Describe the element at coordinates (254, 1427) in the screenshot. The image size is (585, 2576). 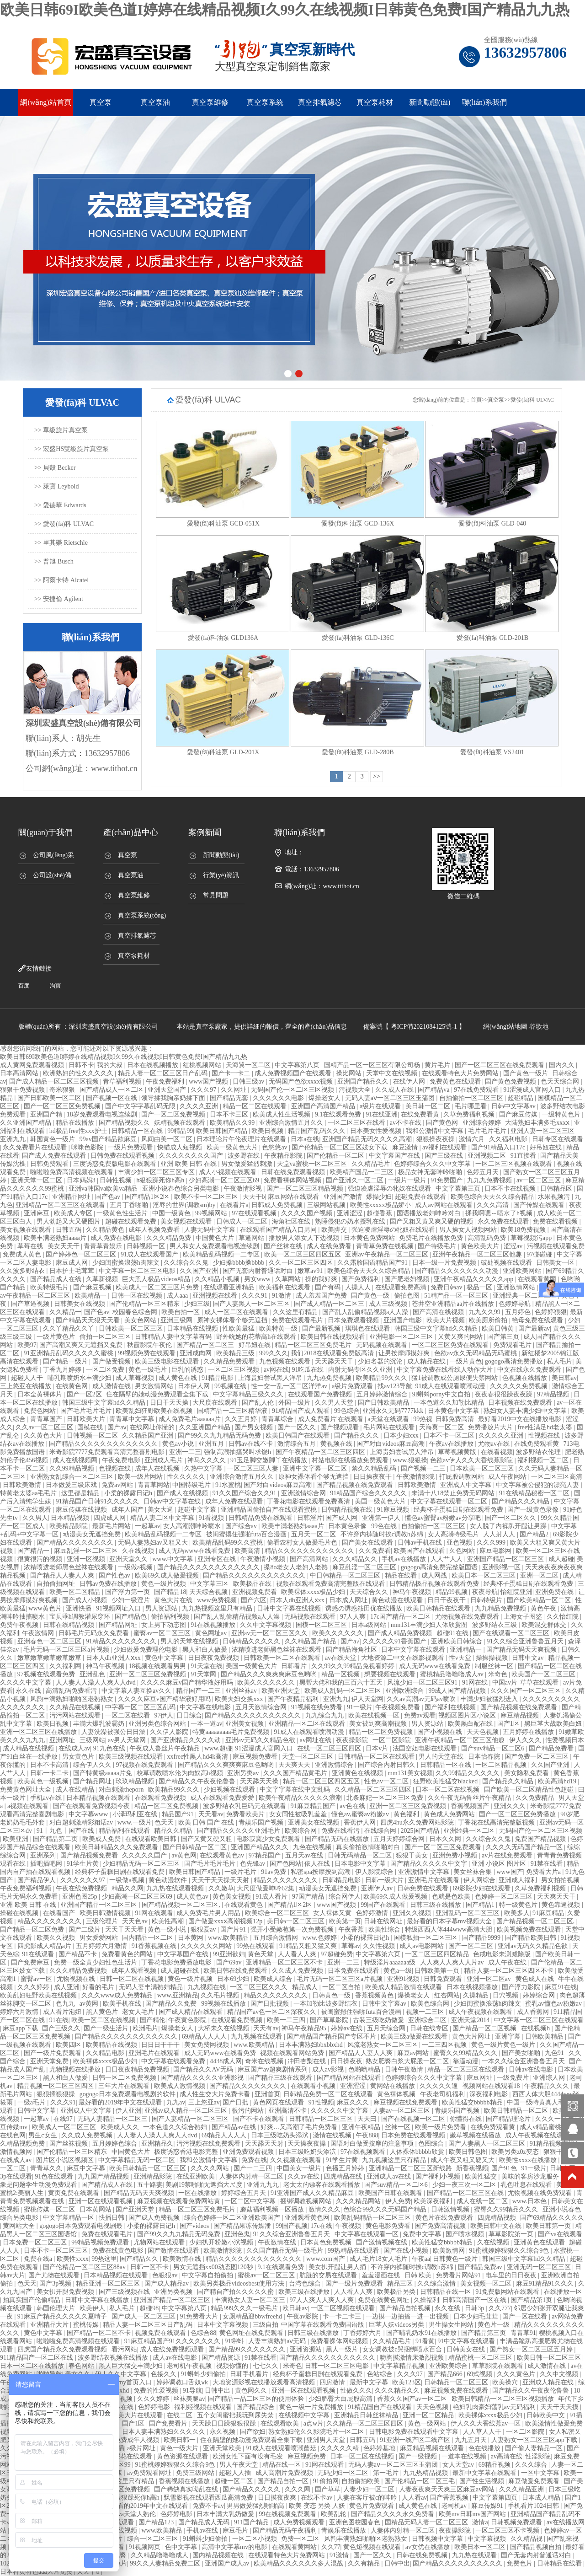
I see `国产男女视频` at that location.